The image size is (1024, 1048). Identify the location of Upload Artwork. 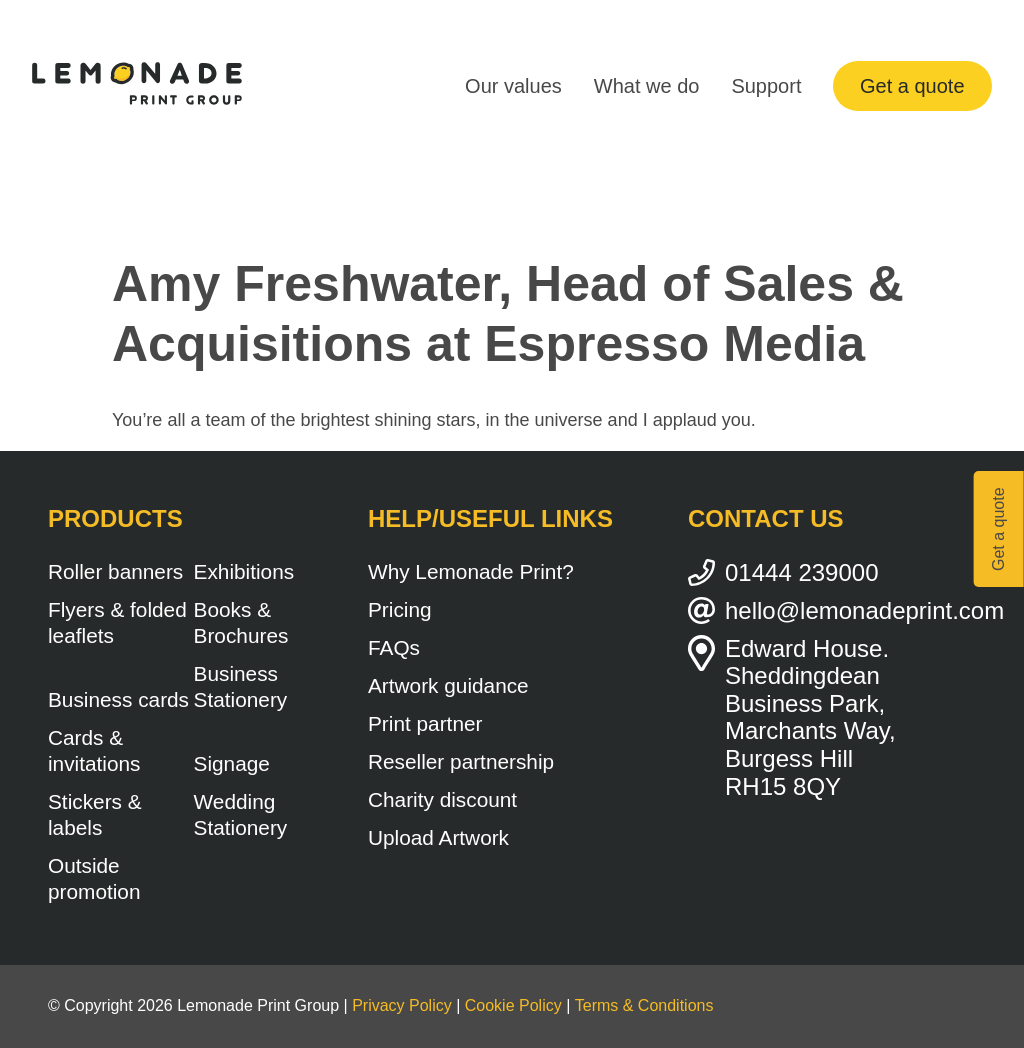
(438, 837).